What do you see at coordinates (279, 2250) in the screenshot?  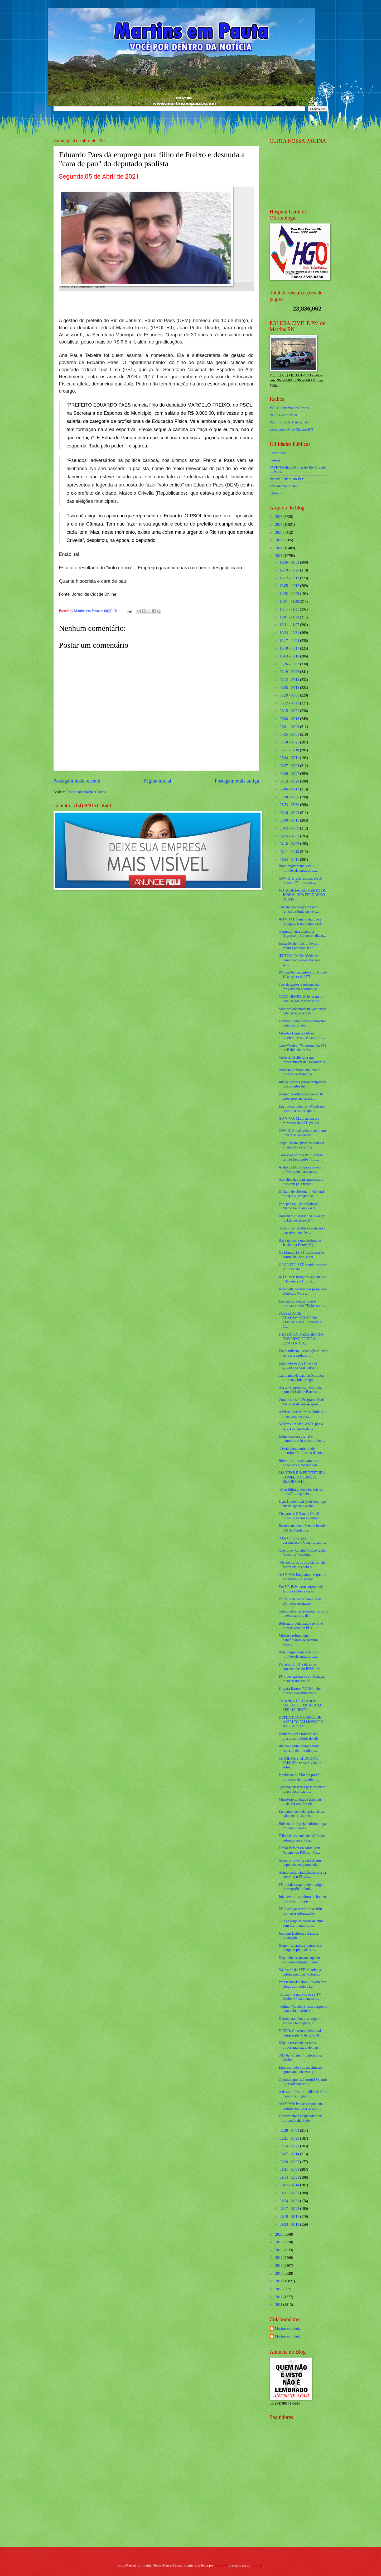 I see `2018` at bounding box center [279, 2250].